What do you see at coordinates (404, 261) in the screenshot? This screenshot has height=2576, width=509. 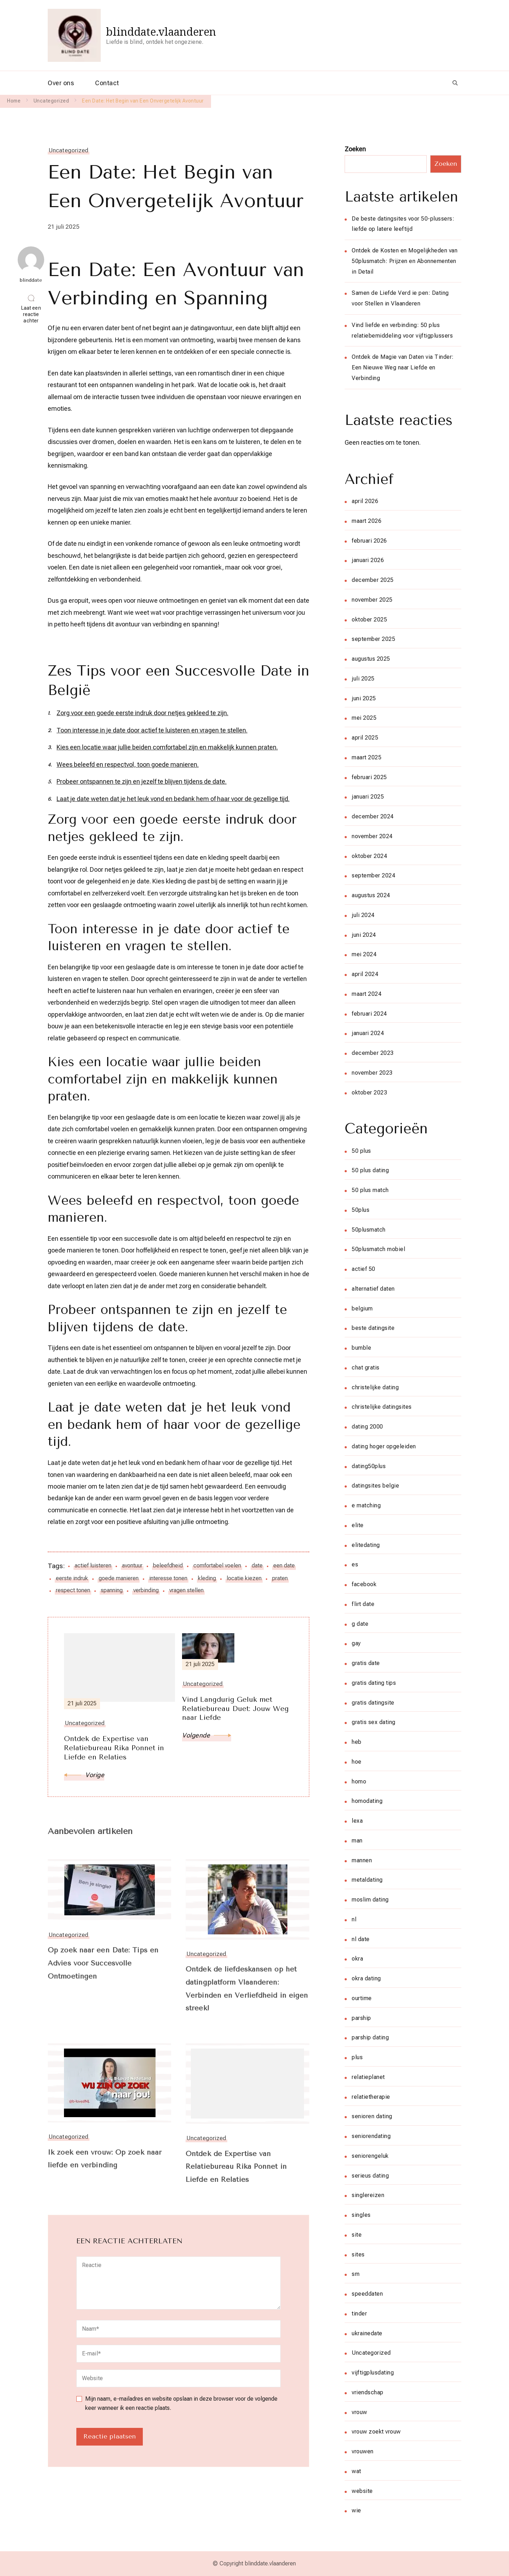 I see `Ontdek de Kosten en Mogelijkheden van 50plusmatch: Prijzen en Abonnementen in Detail` at bounding box center [404, 261].